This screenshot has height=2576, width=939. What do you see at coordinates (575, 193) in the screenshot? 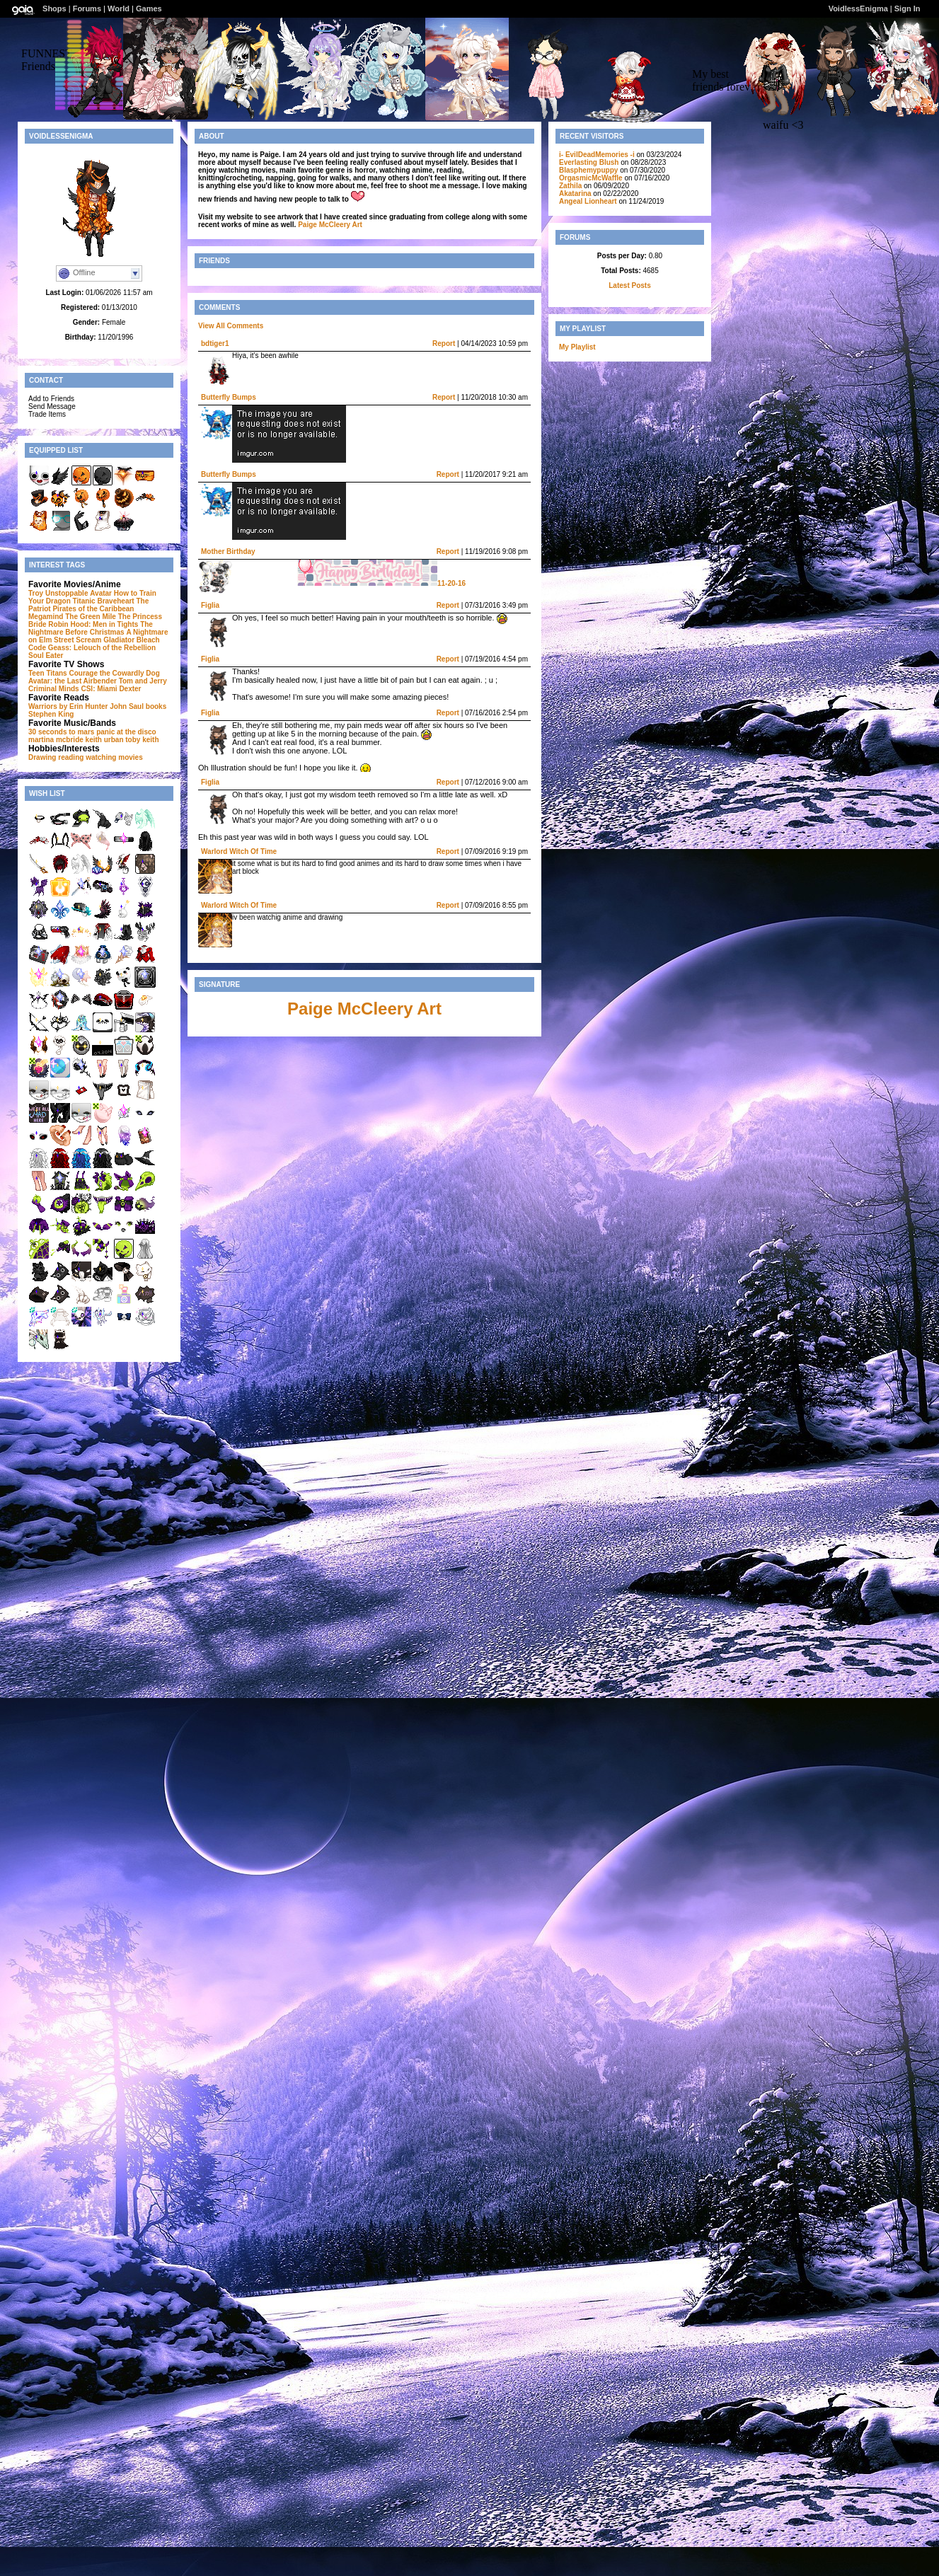
I see `Akatarina` at bounding box center [575, 193].